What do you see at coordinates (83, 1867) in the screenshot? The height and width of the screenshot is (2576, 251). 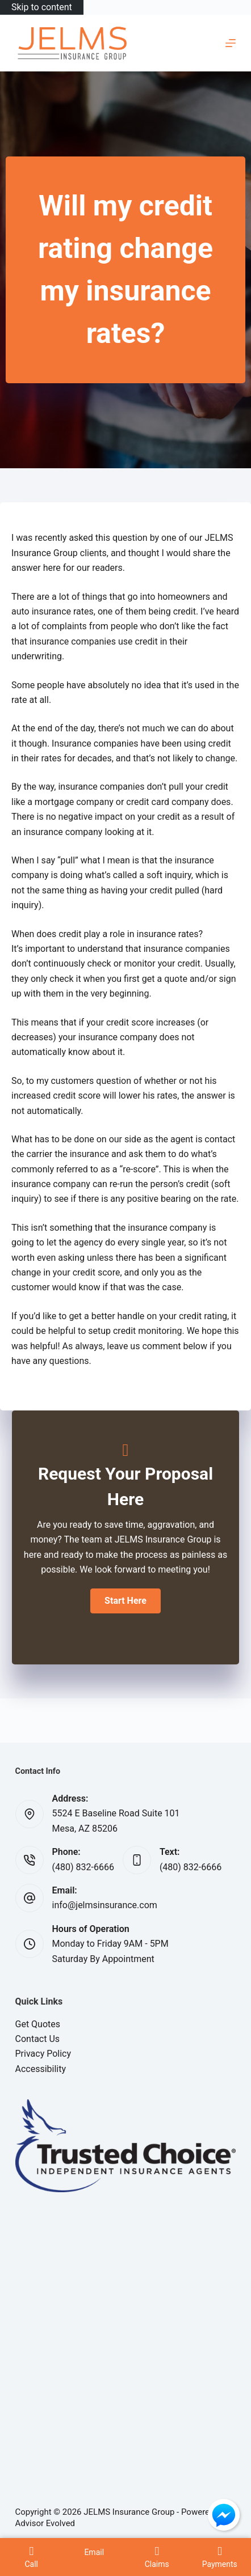 I see `(480) 832-6666` at bounding box center [83, 1867].